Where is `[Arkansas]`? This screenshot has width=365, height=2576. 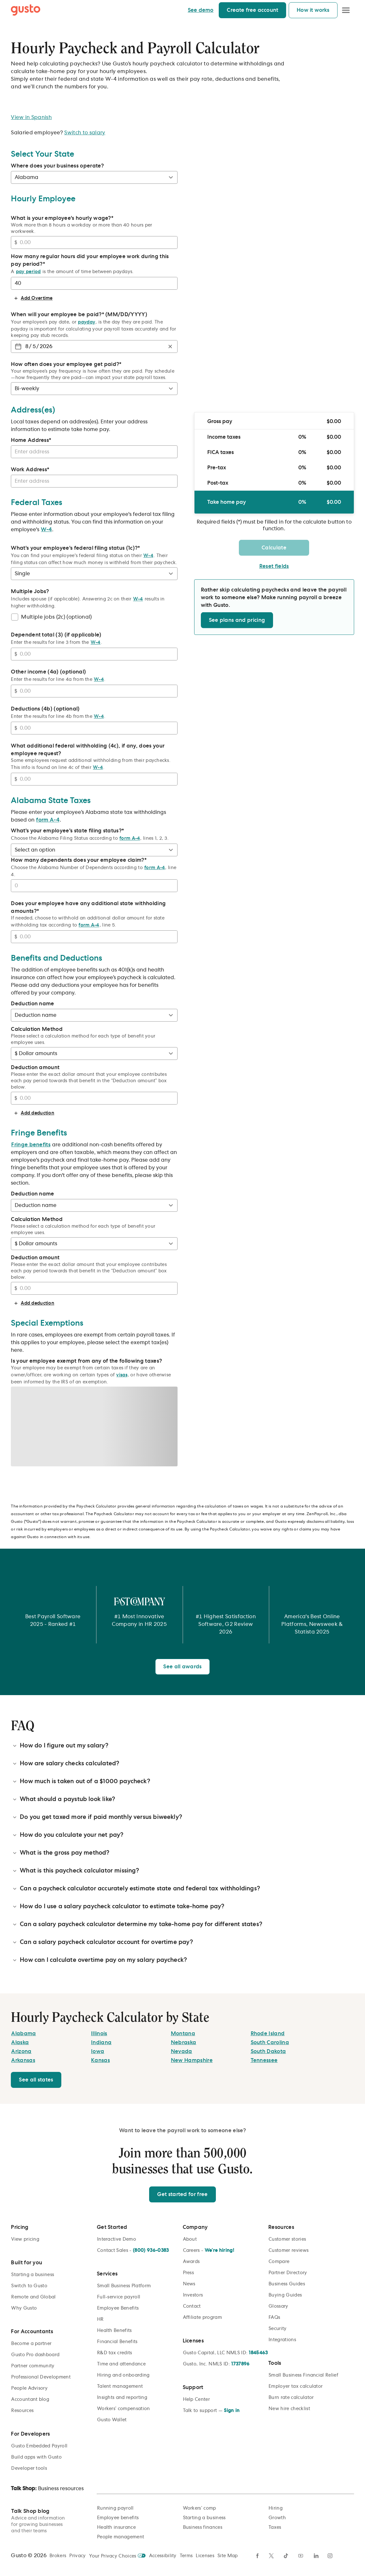 [Arkansas] is located at coordinates (23, 2060).